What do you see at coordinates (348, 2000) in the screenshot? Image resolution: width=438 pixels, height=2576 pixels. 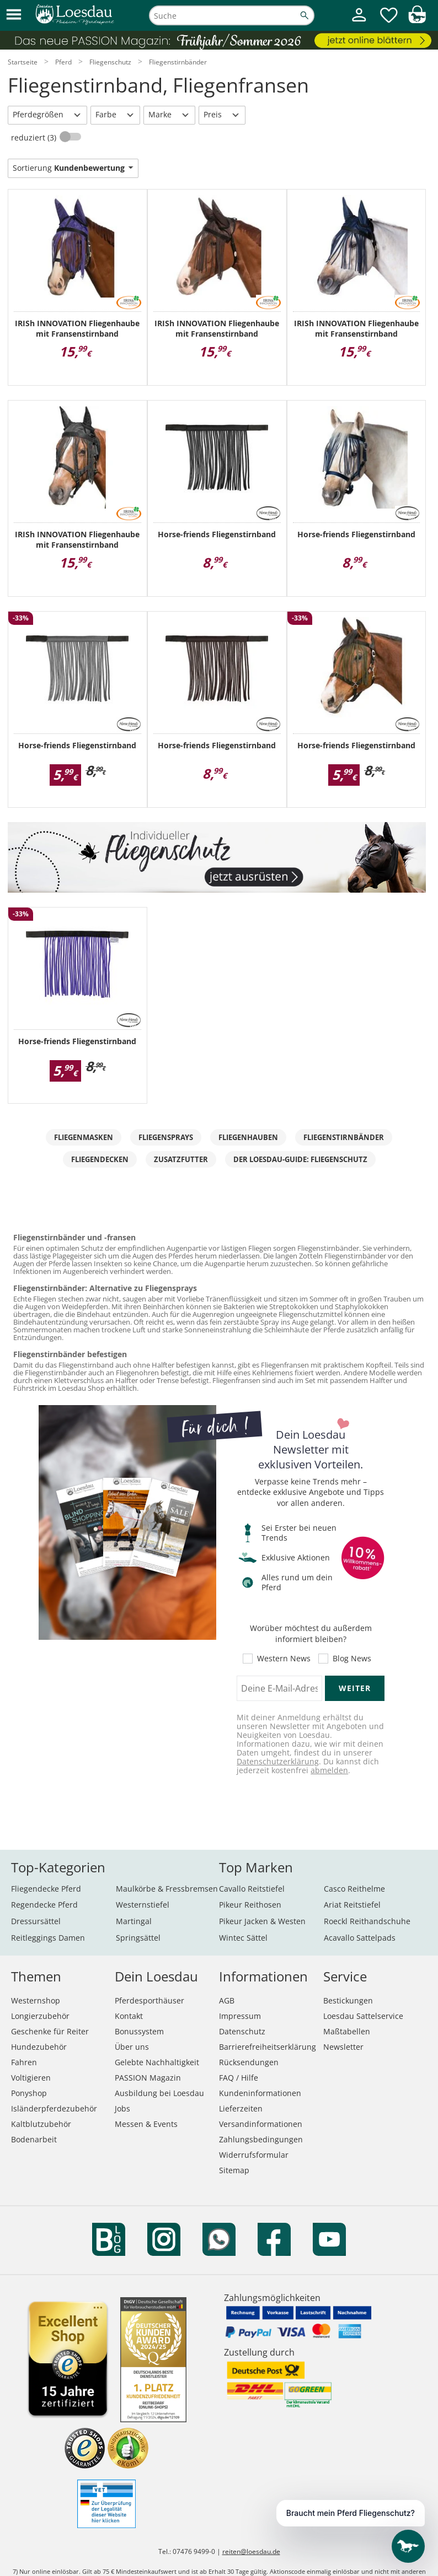 I see `Bestickungen` at bounding box center [348, 2000].